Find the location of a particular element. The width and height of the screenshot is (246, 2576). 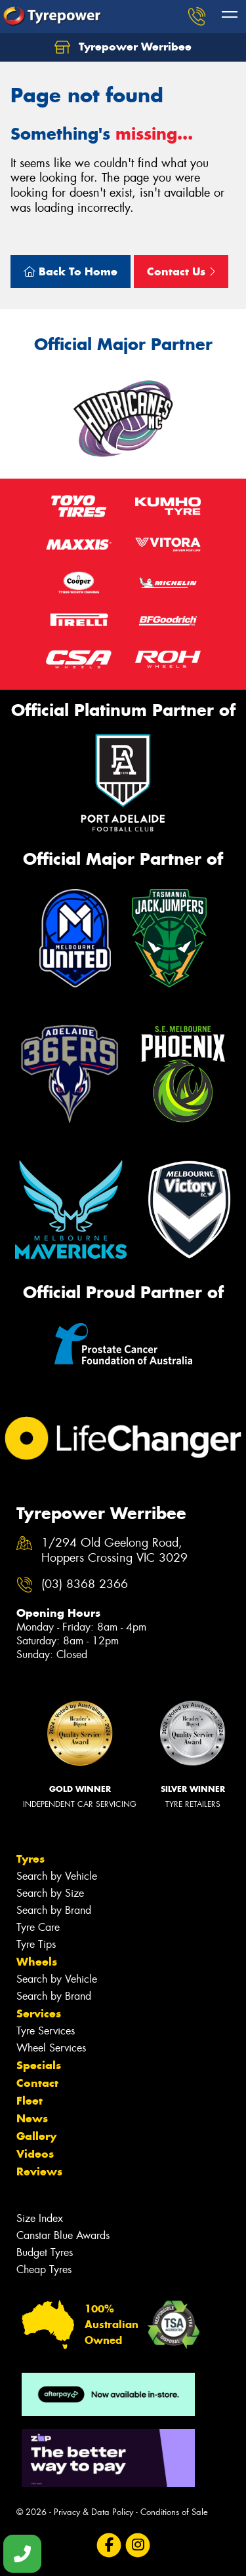

Privacy & Data Policy is located at coordinates (93, 2512).